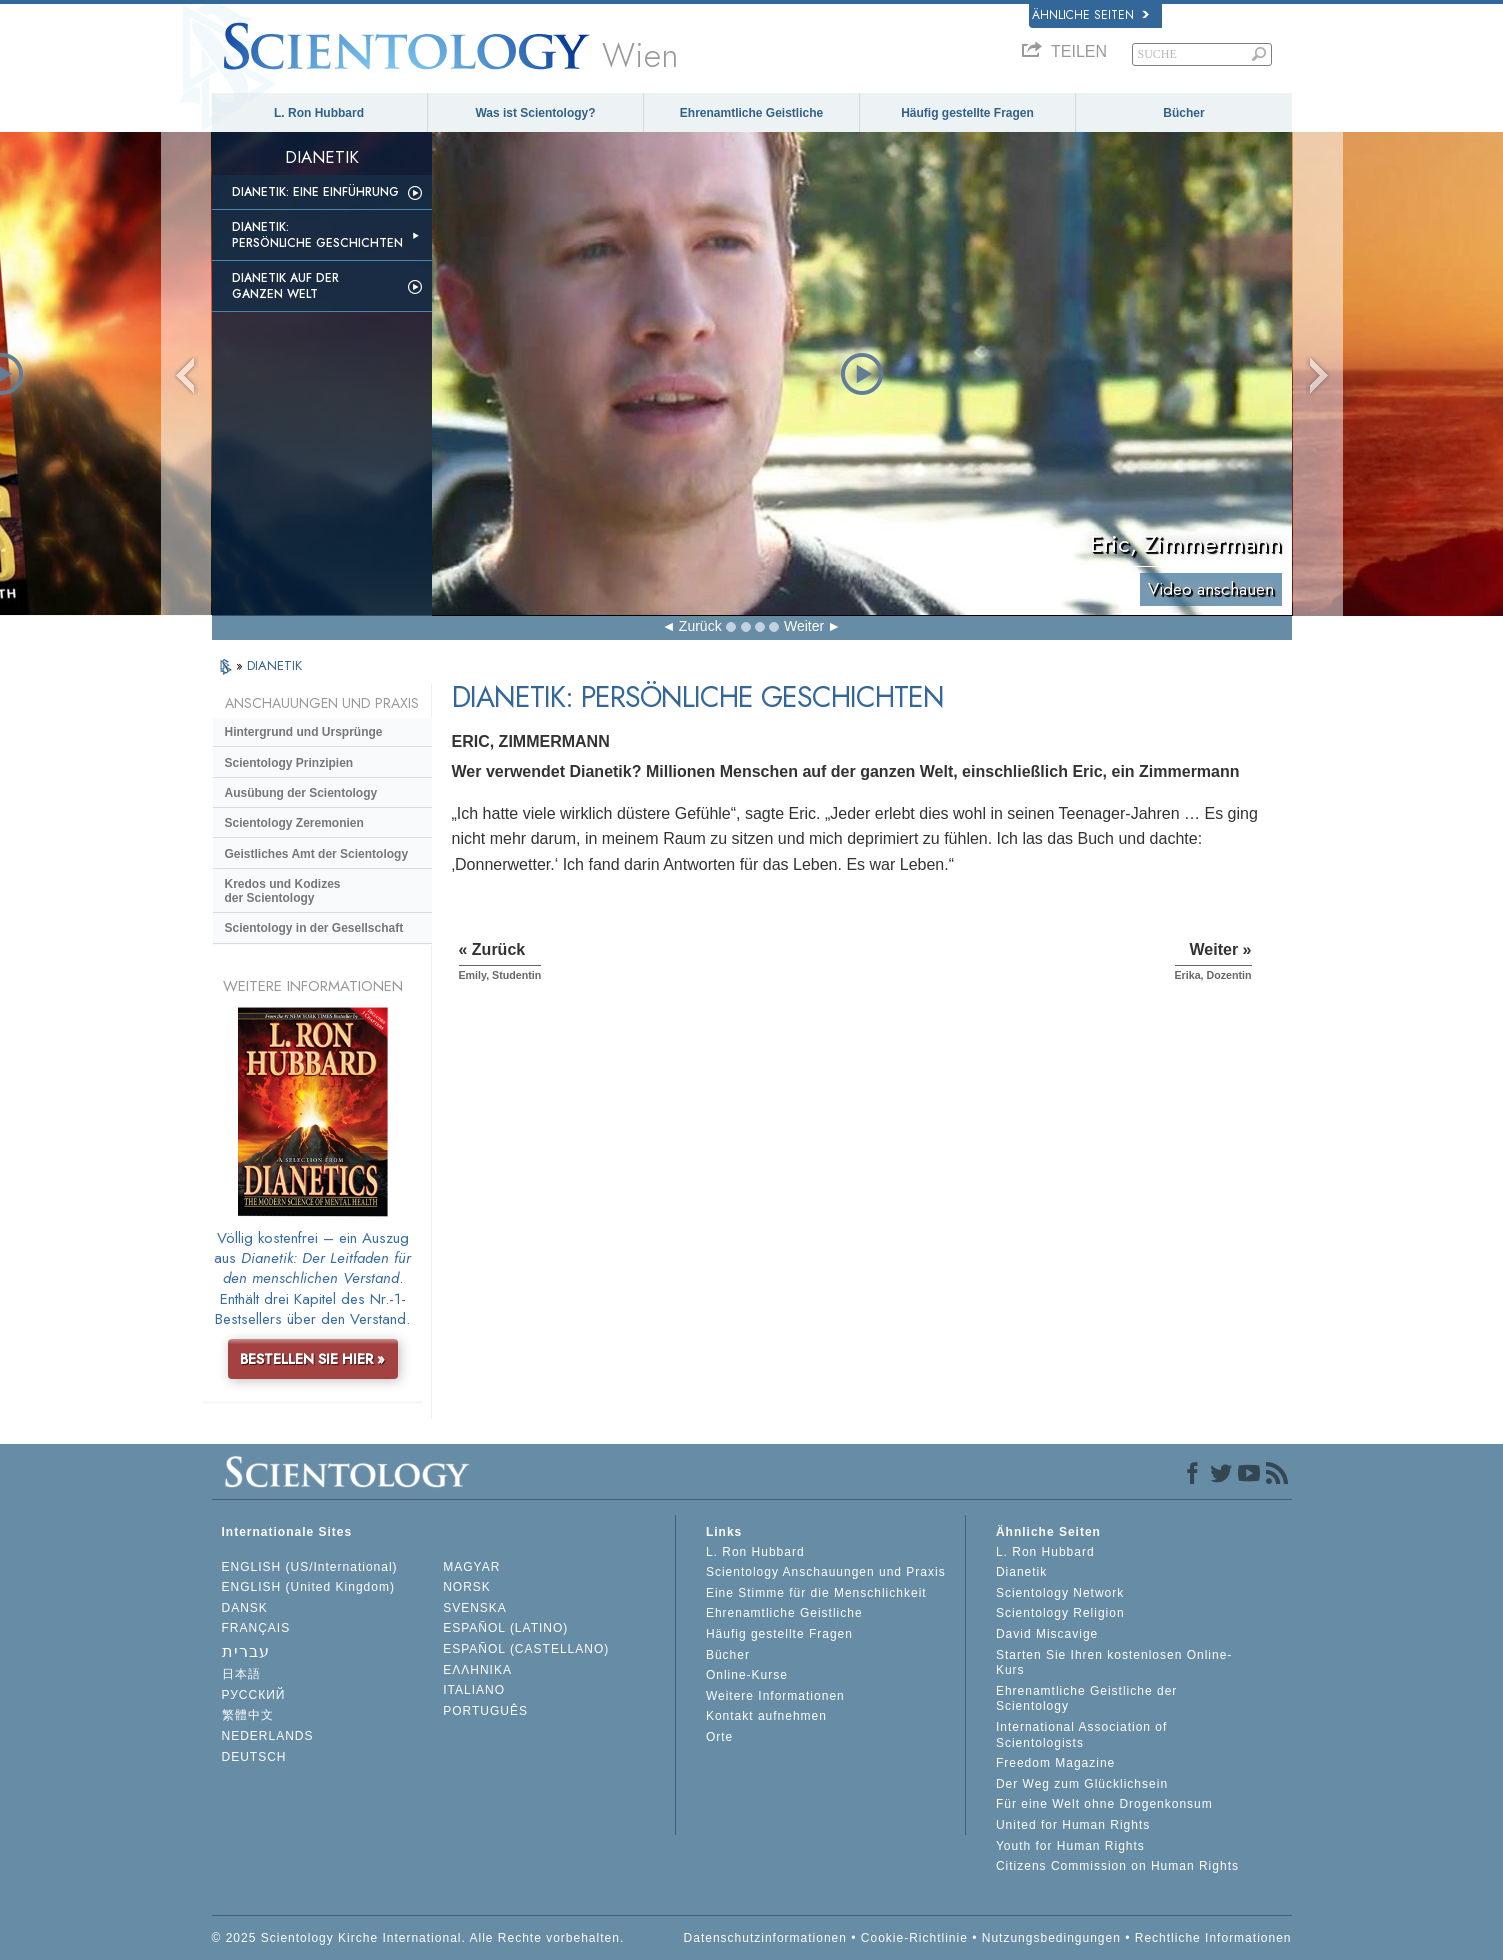 The image size is (1503, 1960). I want to click on Dianetik auf der ganzen Welt, so click(285, 286).